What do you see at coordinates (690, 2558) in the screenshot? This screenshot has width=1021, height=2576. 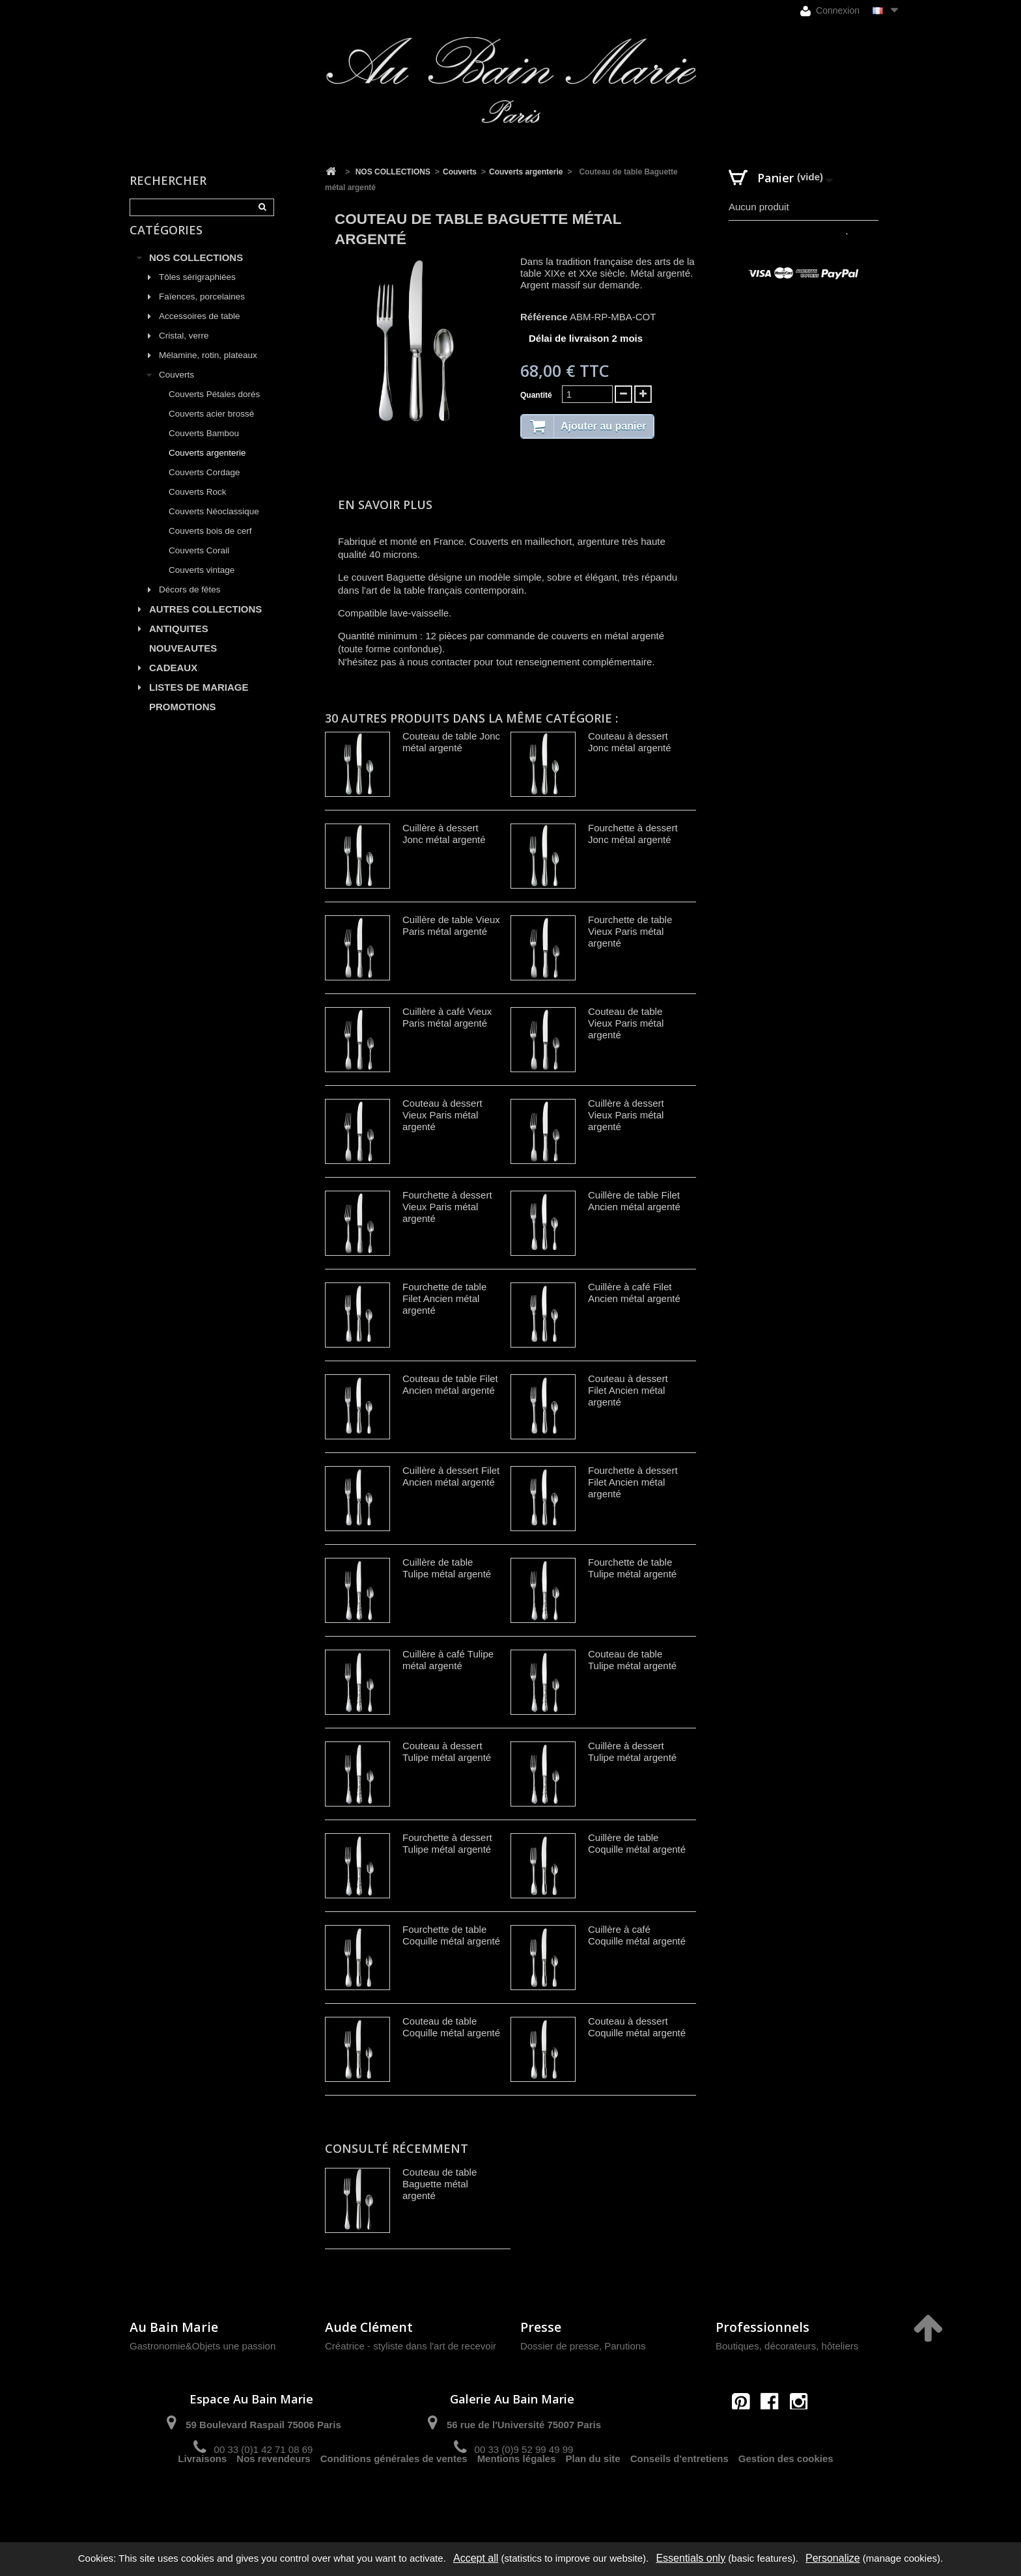 I see `Essentials only` at bounding box center [690, 2558].